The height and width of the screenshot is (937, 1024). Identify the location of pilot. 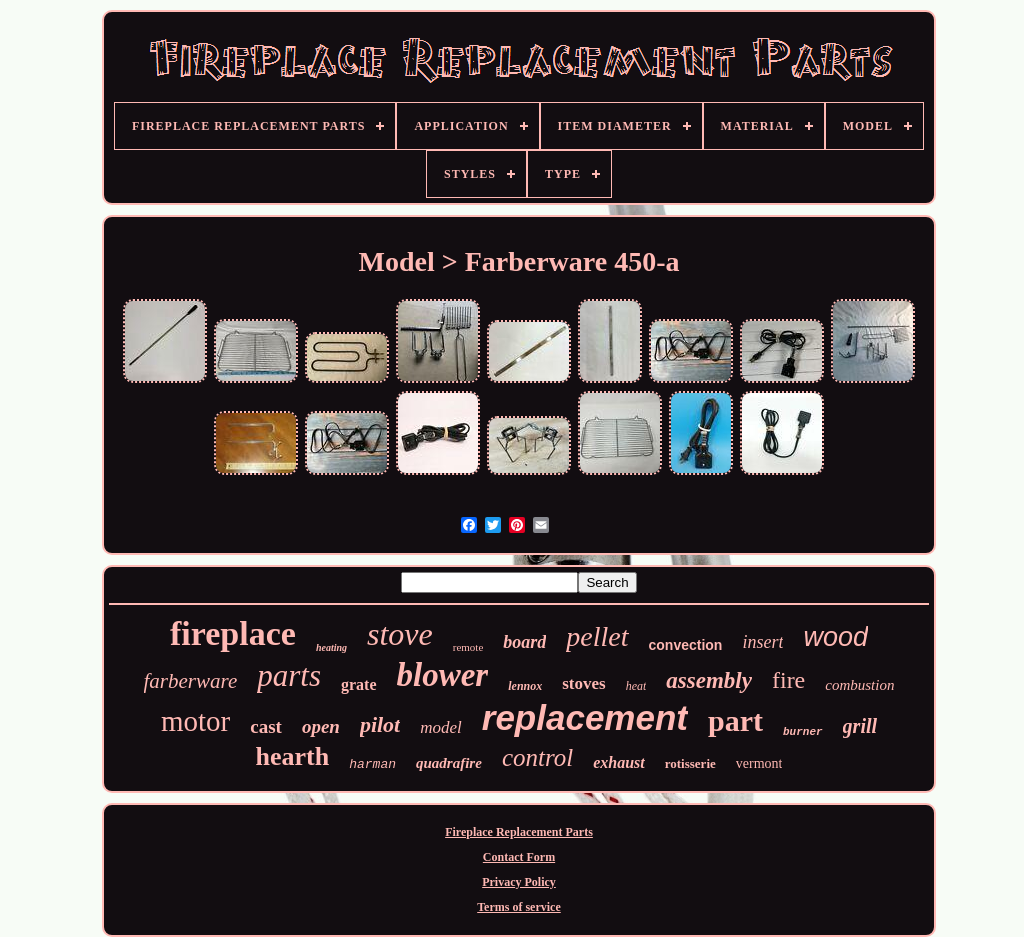
(380, 724).